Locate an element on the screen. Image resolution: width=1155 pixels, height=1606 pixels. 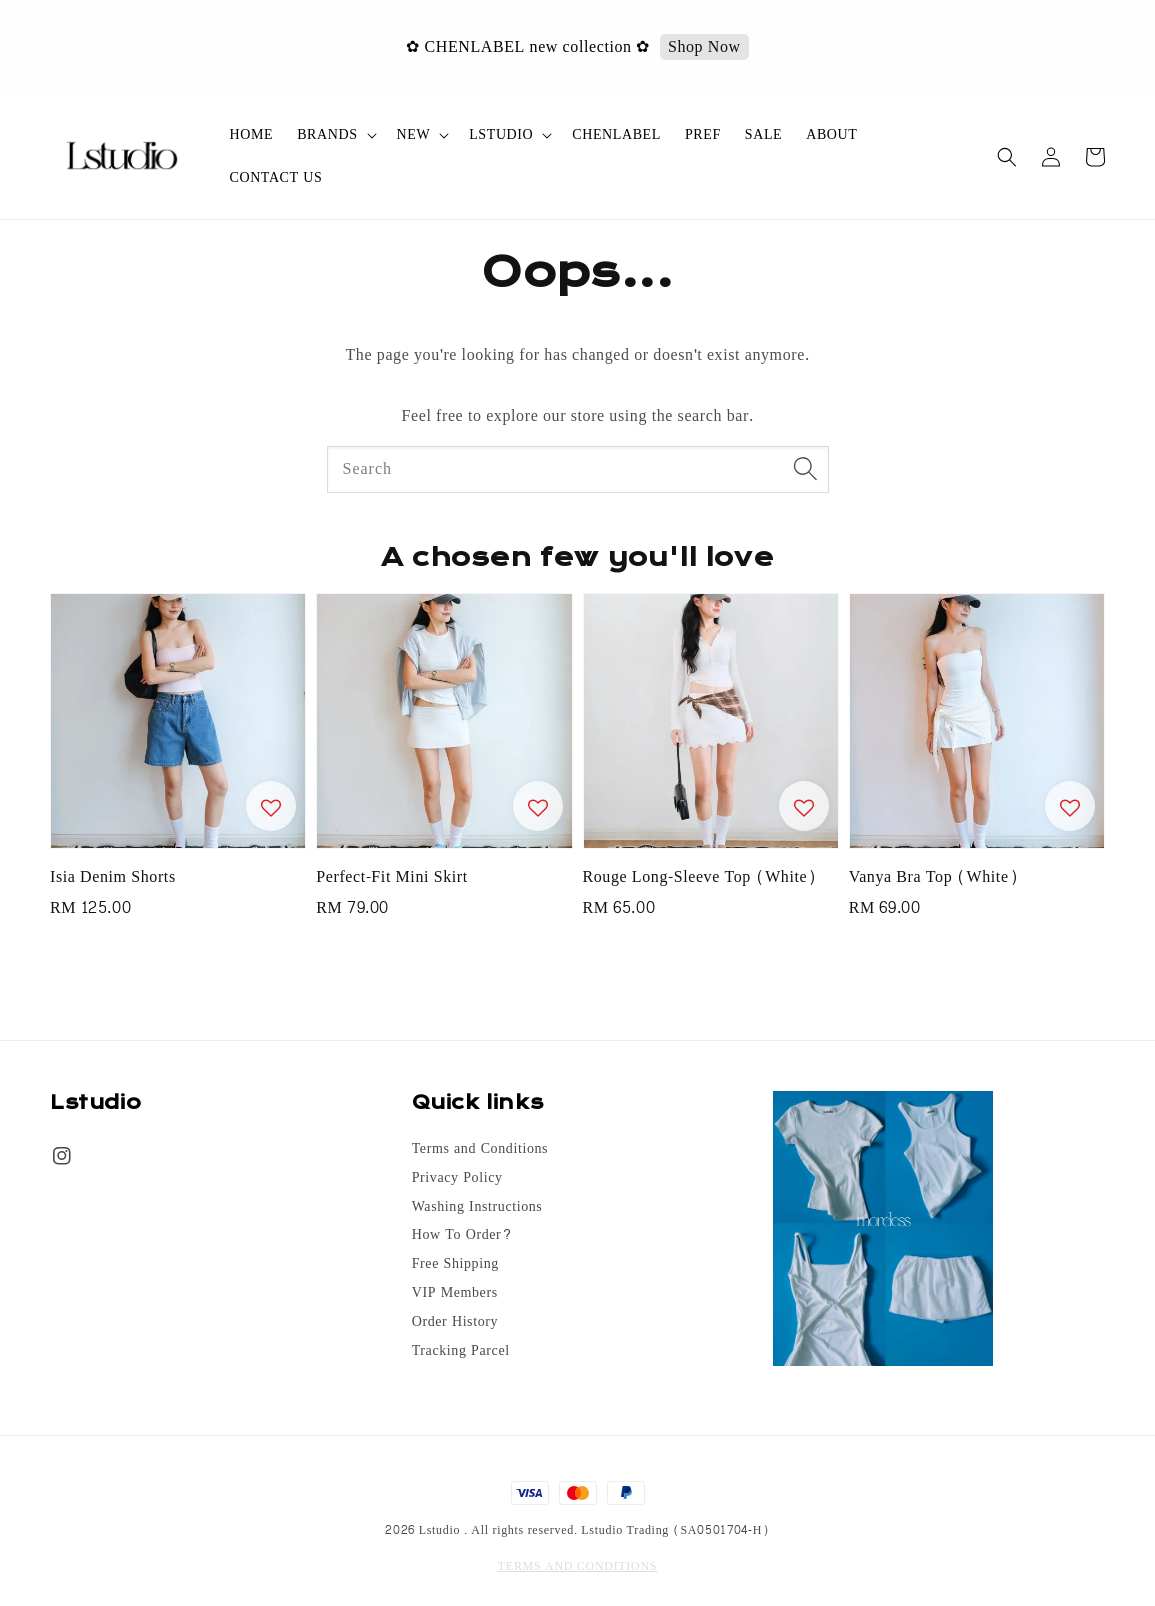
[Search] is located at coordinates (806, 469).